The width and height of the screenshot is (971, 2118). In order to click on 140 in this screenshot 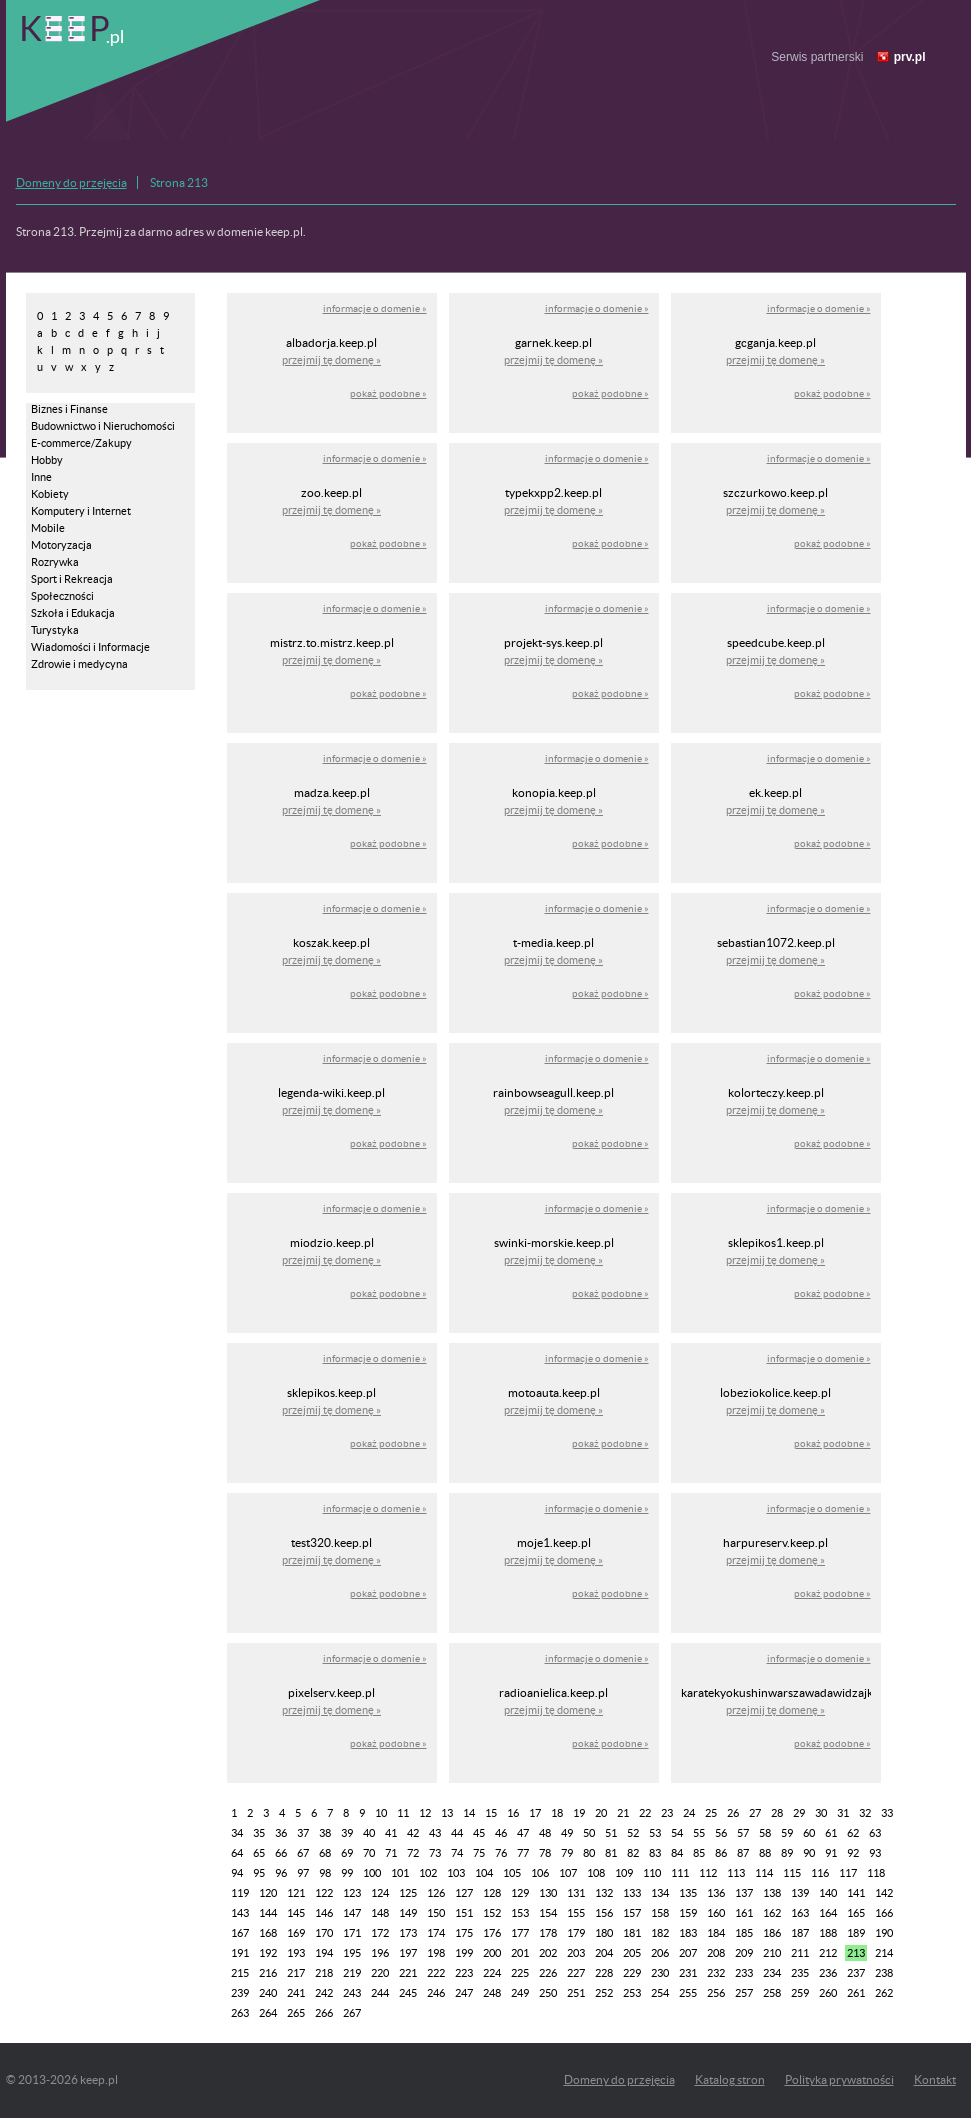, I will do `click(828, 1893)`.